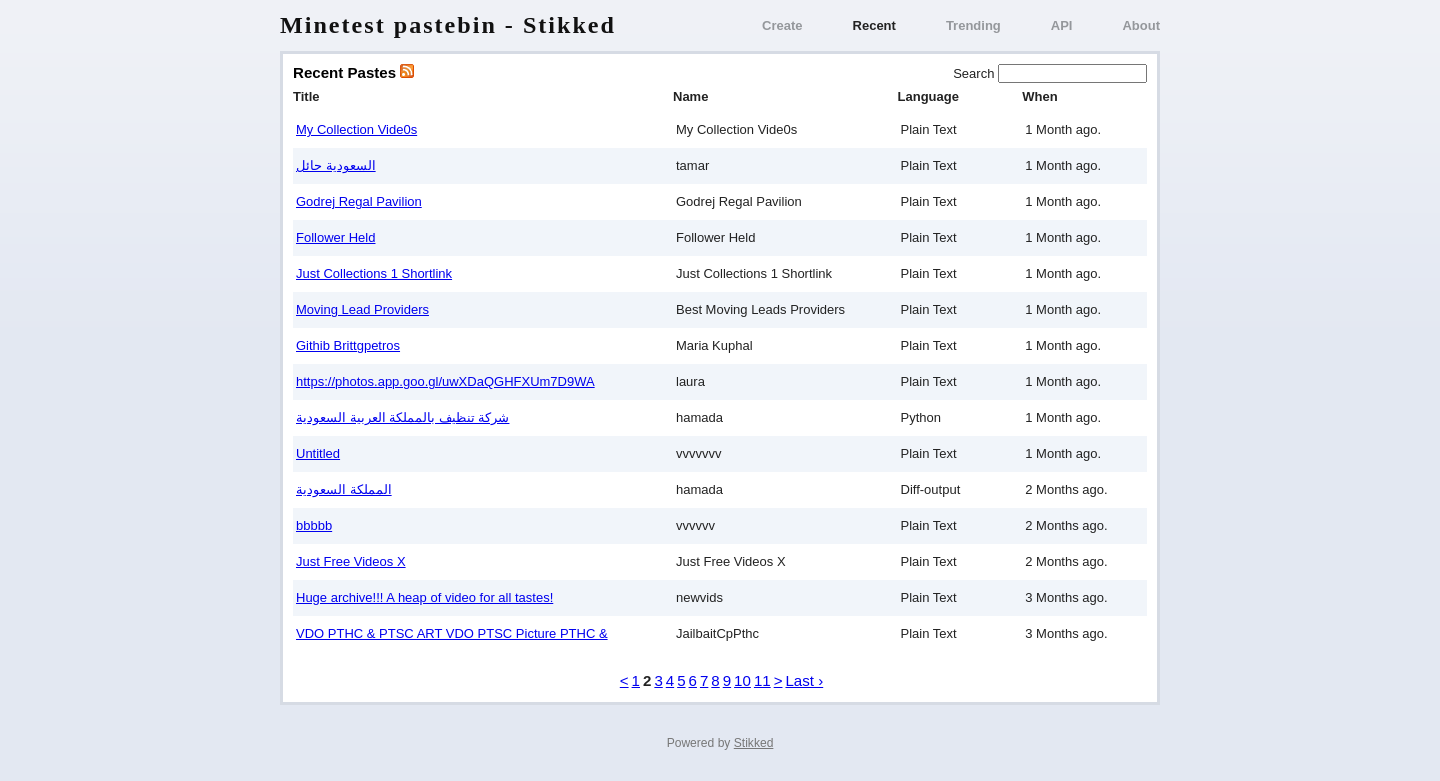 The image size is (1440, 781). What do you see at coordinates (445, 381) in the screenshot?
I see `https://photos.app.goo.gl/uwXDaQGHFXUm7D9WA` at bounding box center [445, 381].